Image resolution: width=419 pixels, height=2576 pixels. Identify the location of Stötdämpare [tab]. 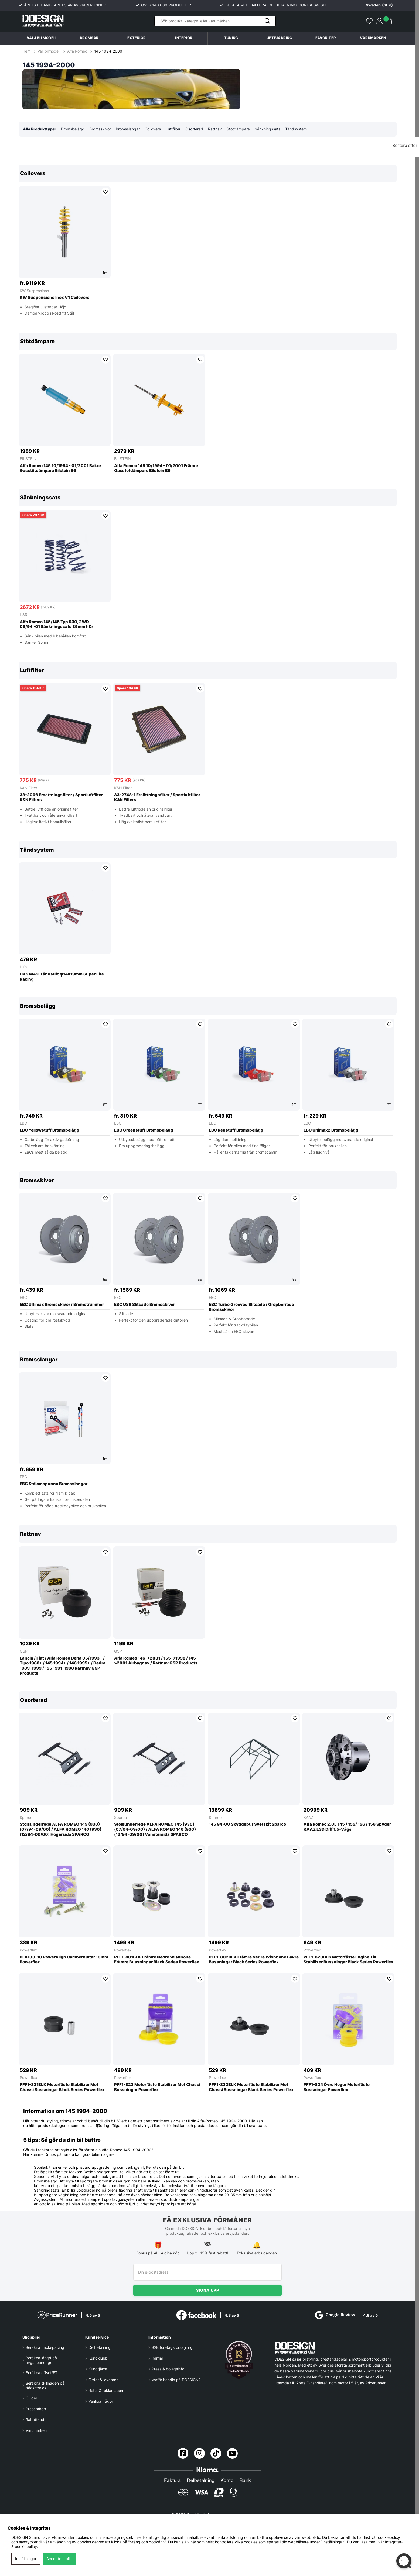
(238, 129).